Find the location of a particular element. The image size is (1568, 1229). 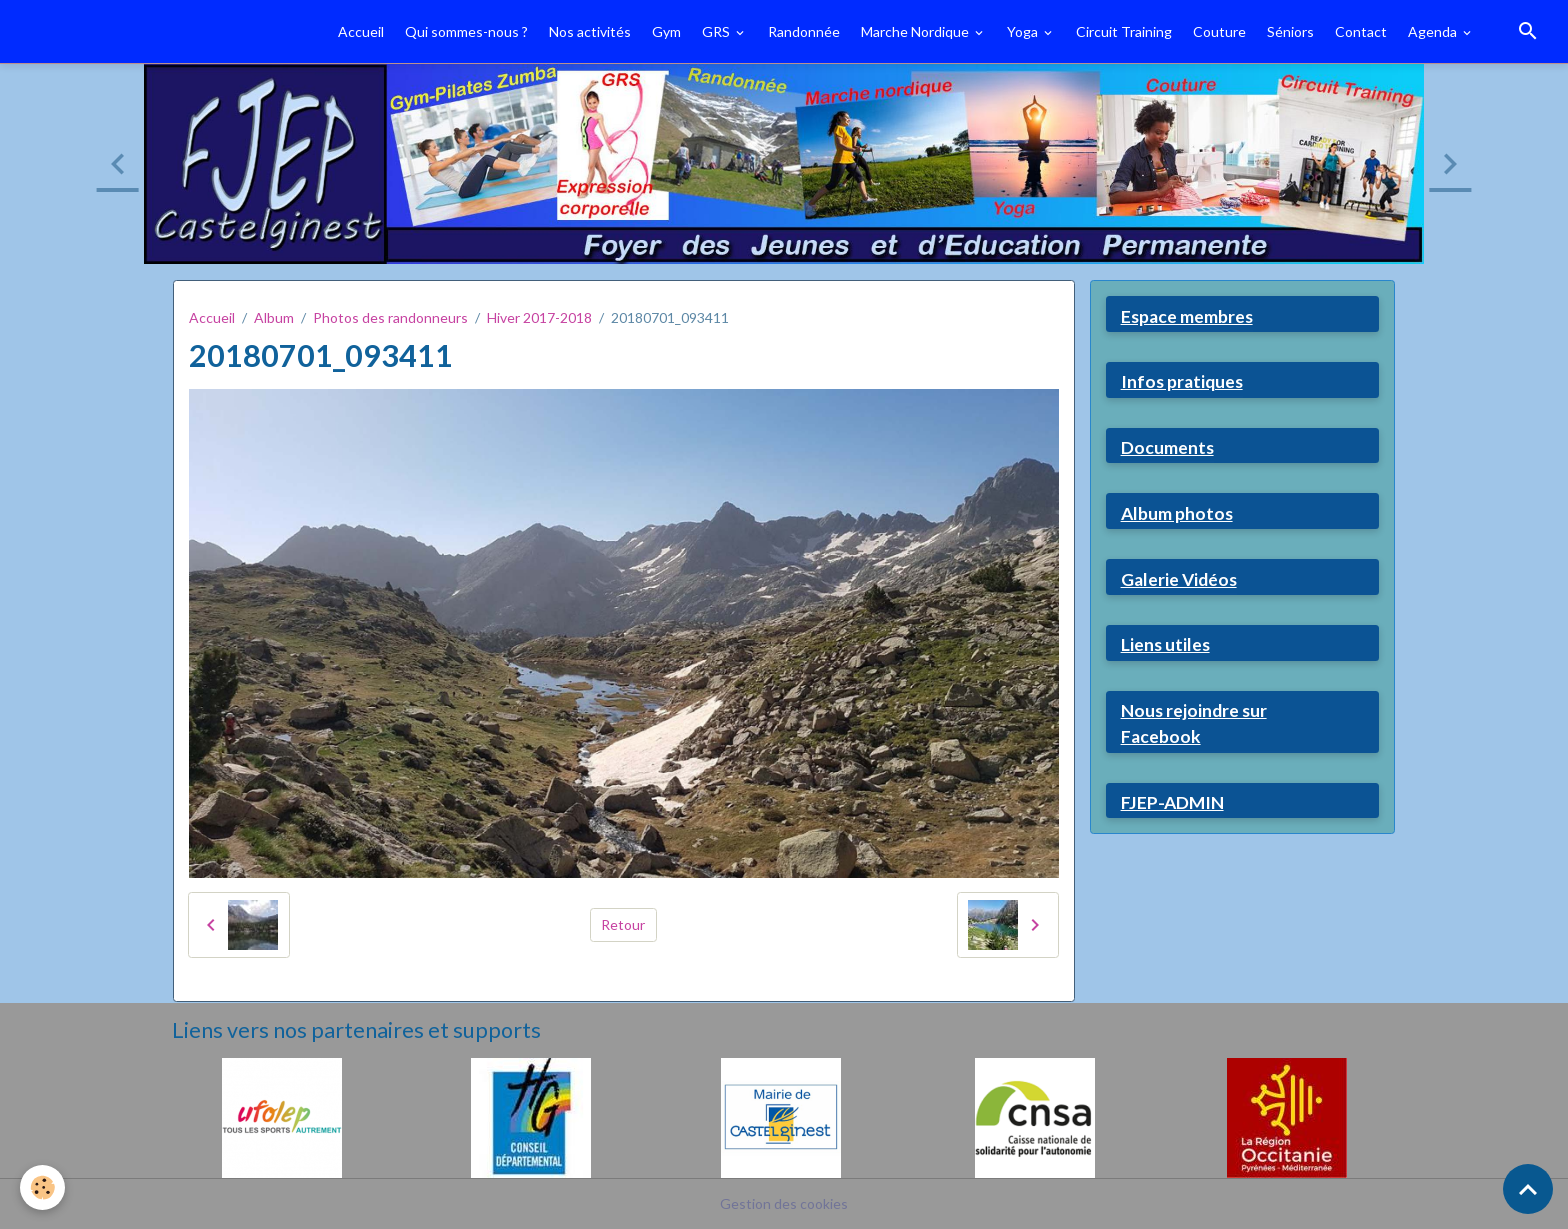

Marche Nordique is located at coordinates (916, 31).